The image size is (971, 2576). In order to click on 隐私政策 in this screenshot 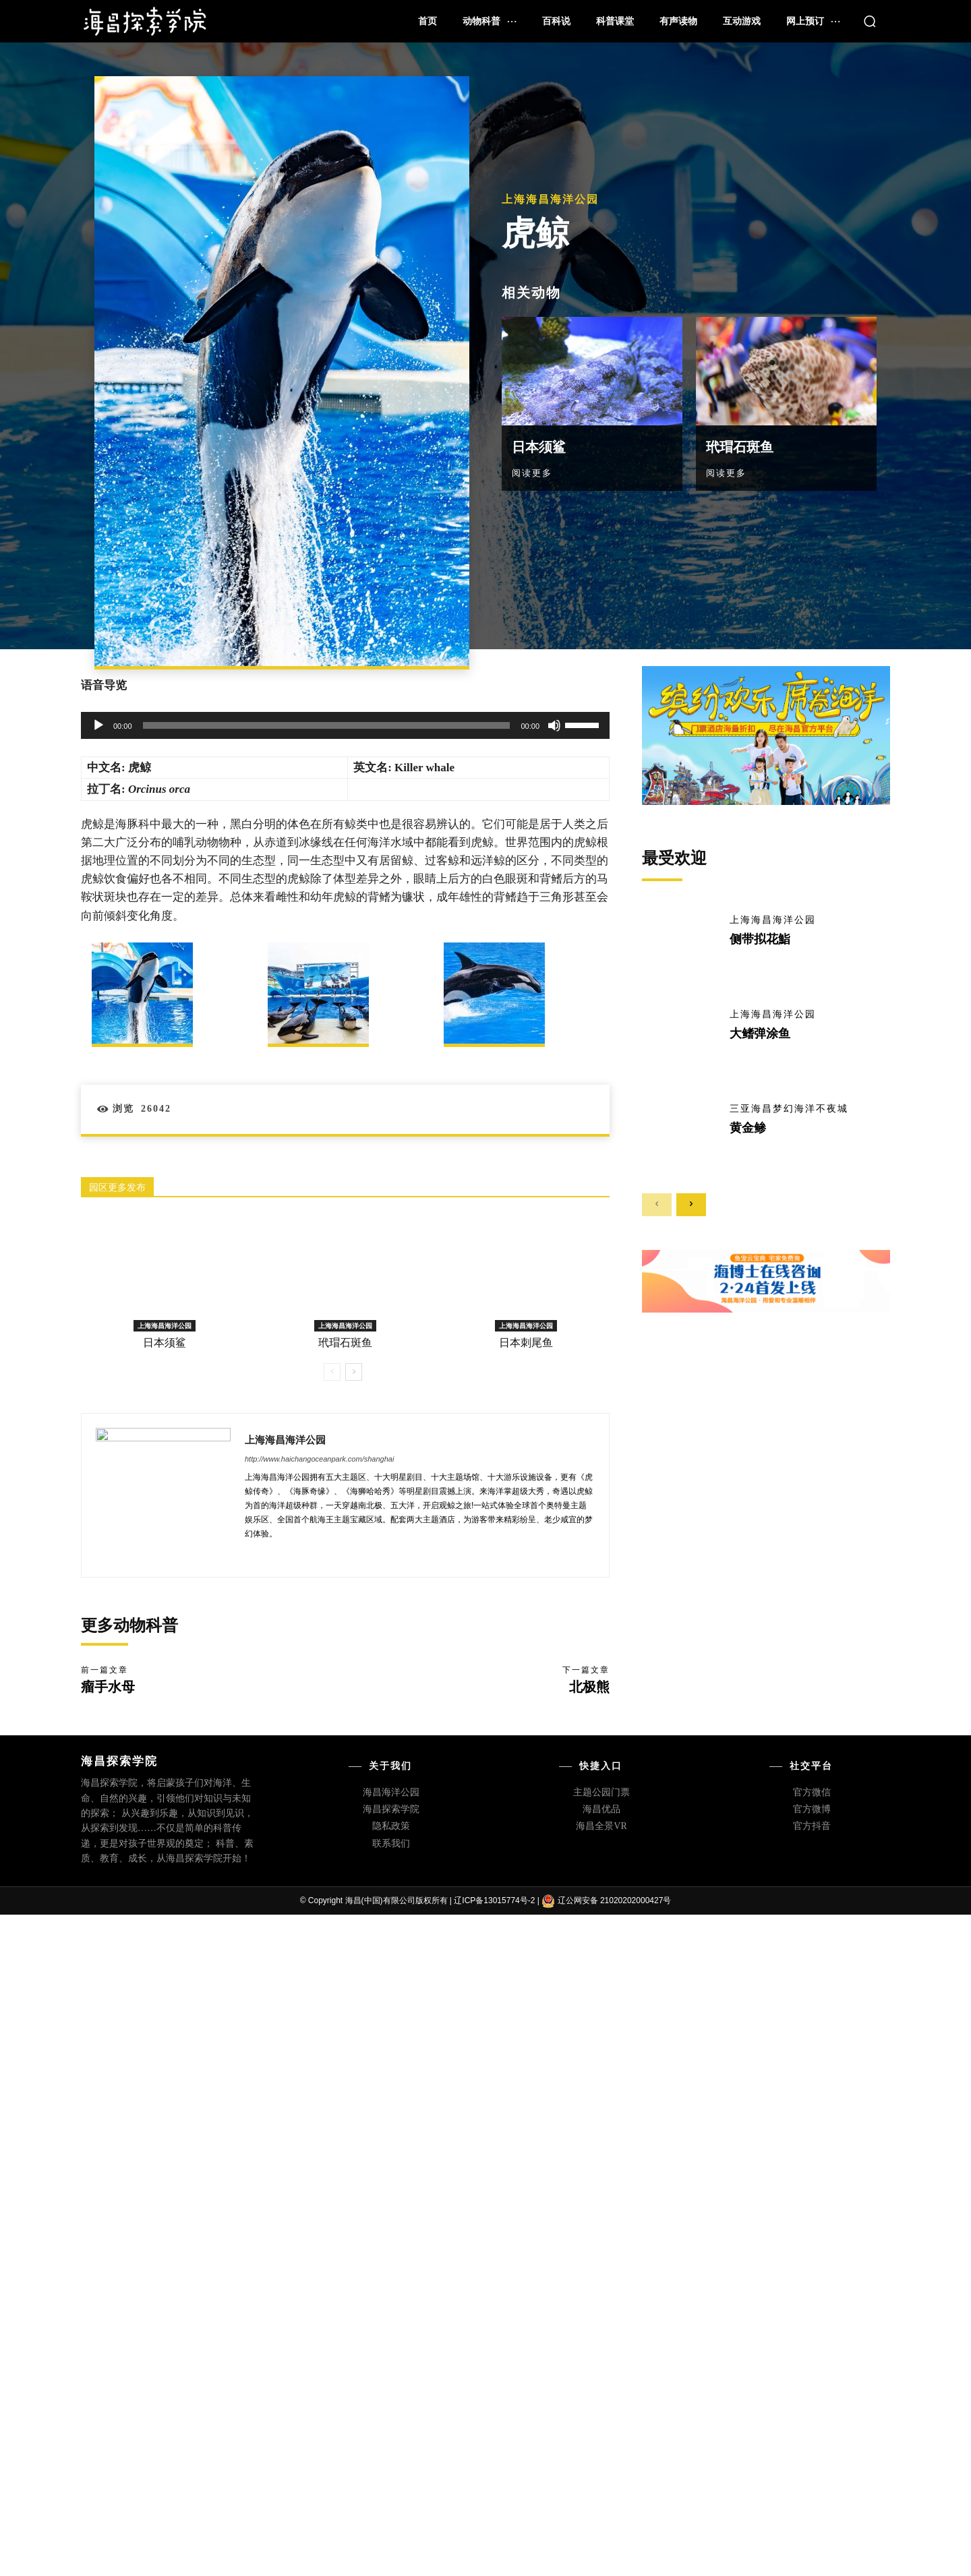, I will do `click(391, 1826)`.